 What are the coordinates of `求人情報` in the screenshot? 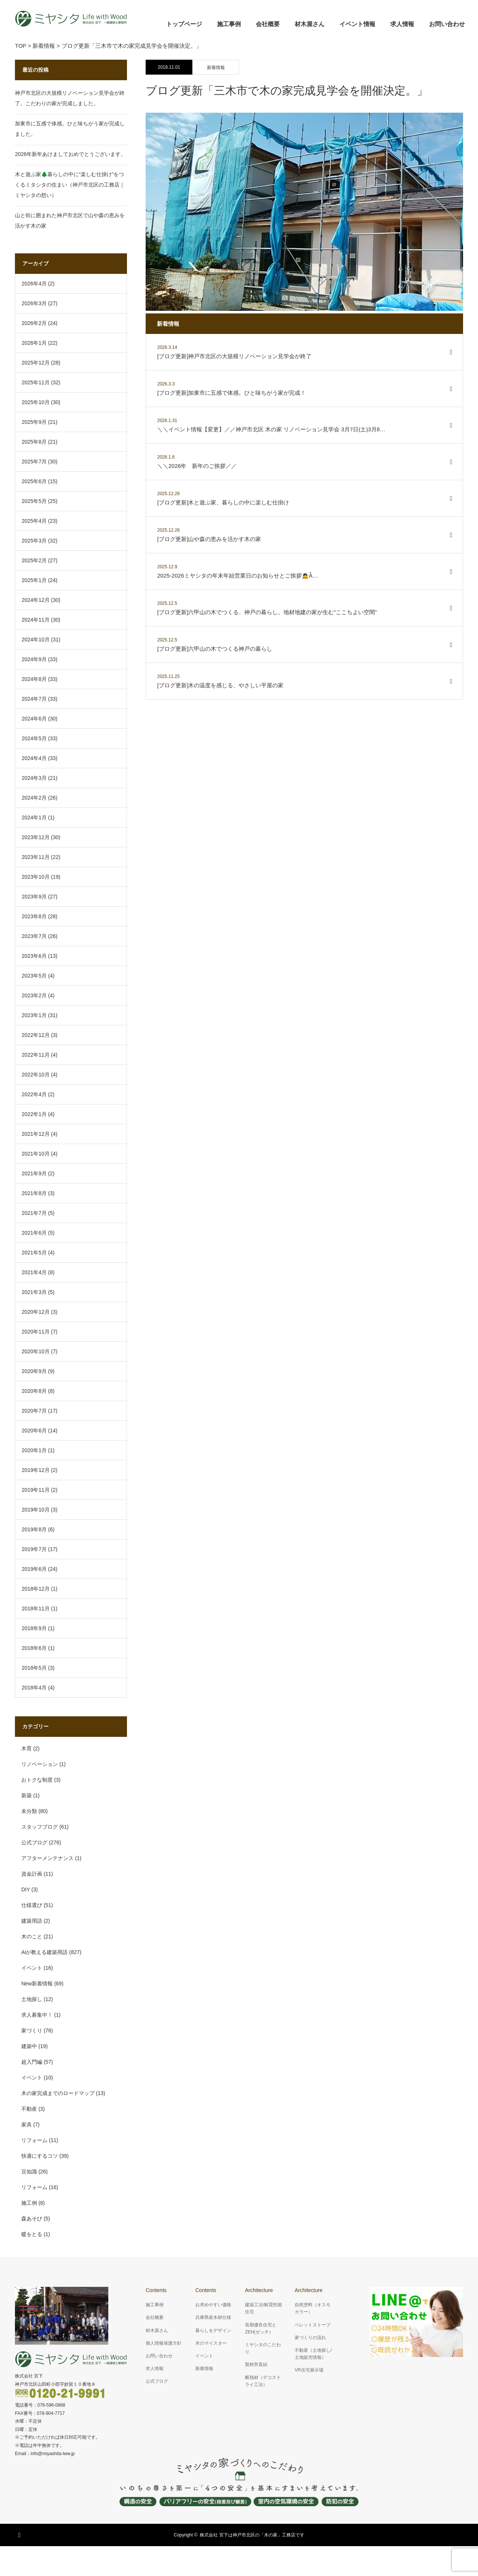 It's located at (402, 24).